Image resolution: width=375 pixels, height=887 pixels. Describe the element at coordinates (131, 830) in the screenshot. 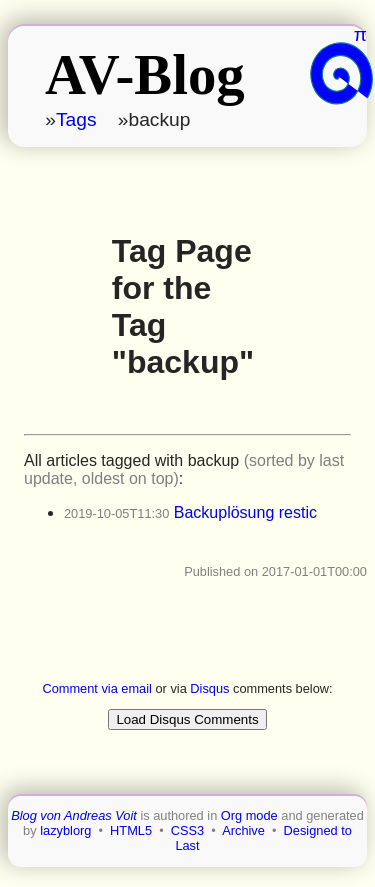

I see `HTML5` at that location.